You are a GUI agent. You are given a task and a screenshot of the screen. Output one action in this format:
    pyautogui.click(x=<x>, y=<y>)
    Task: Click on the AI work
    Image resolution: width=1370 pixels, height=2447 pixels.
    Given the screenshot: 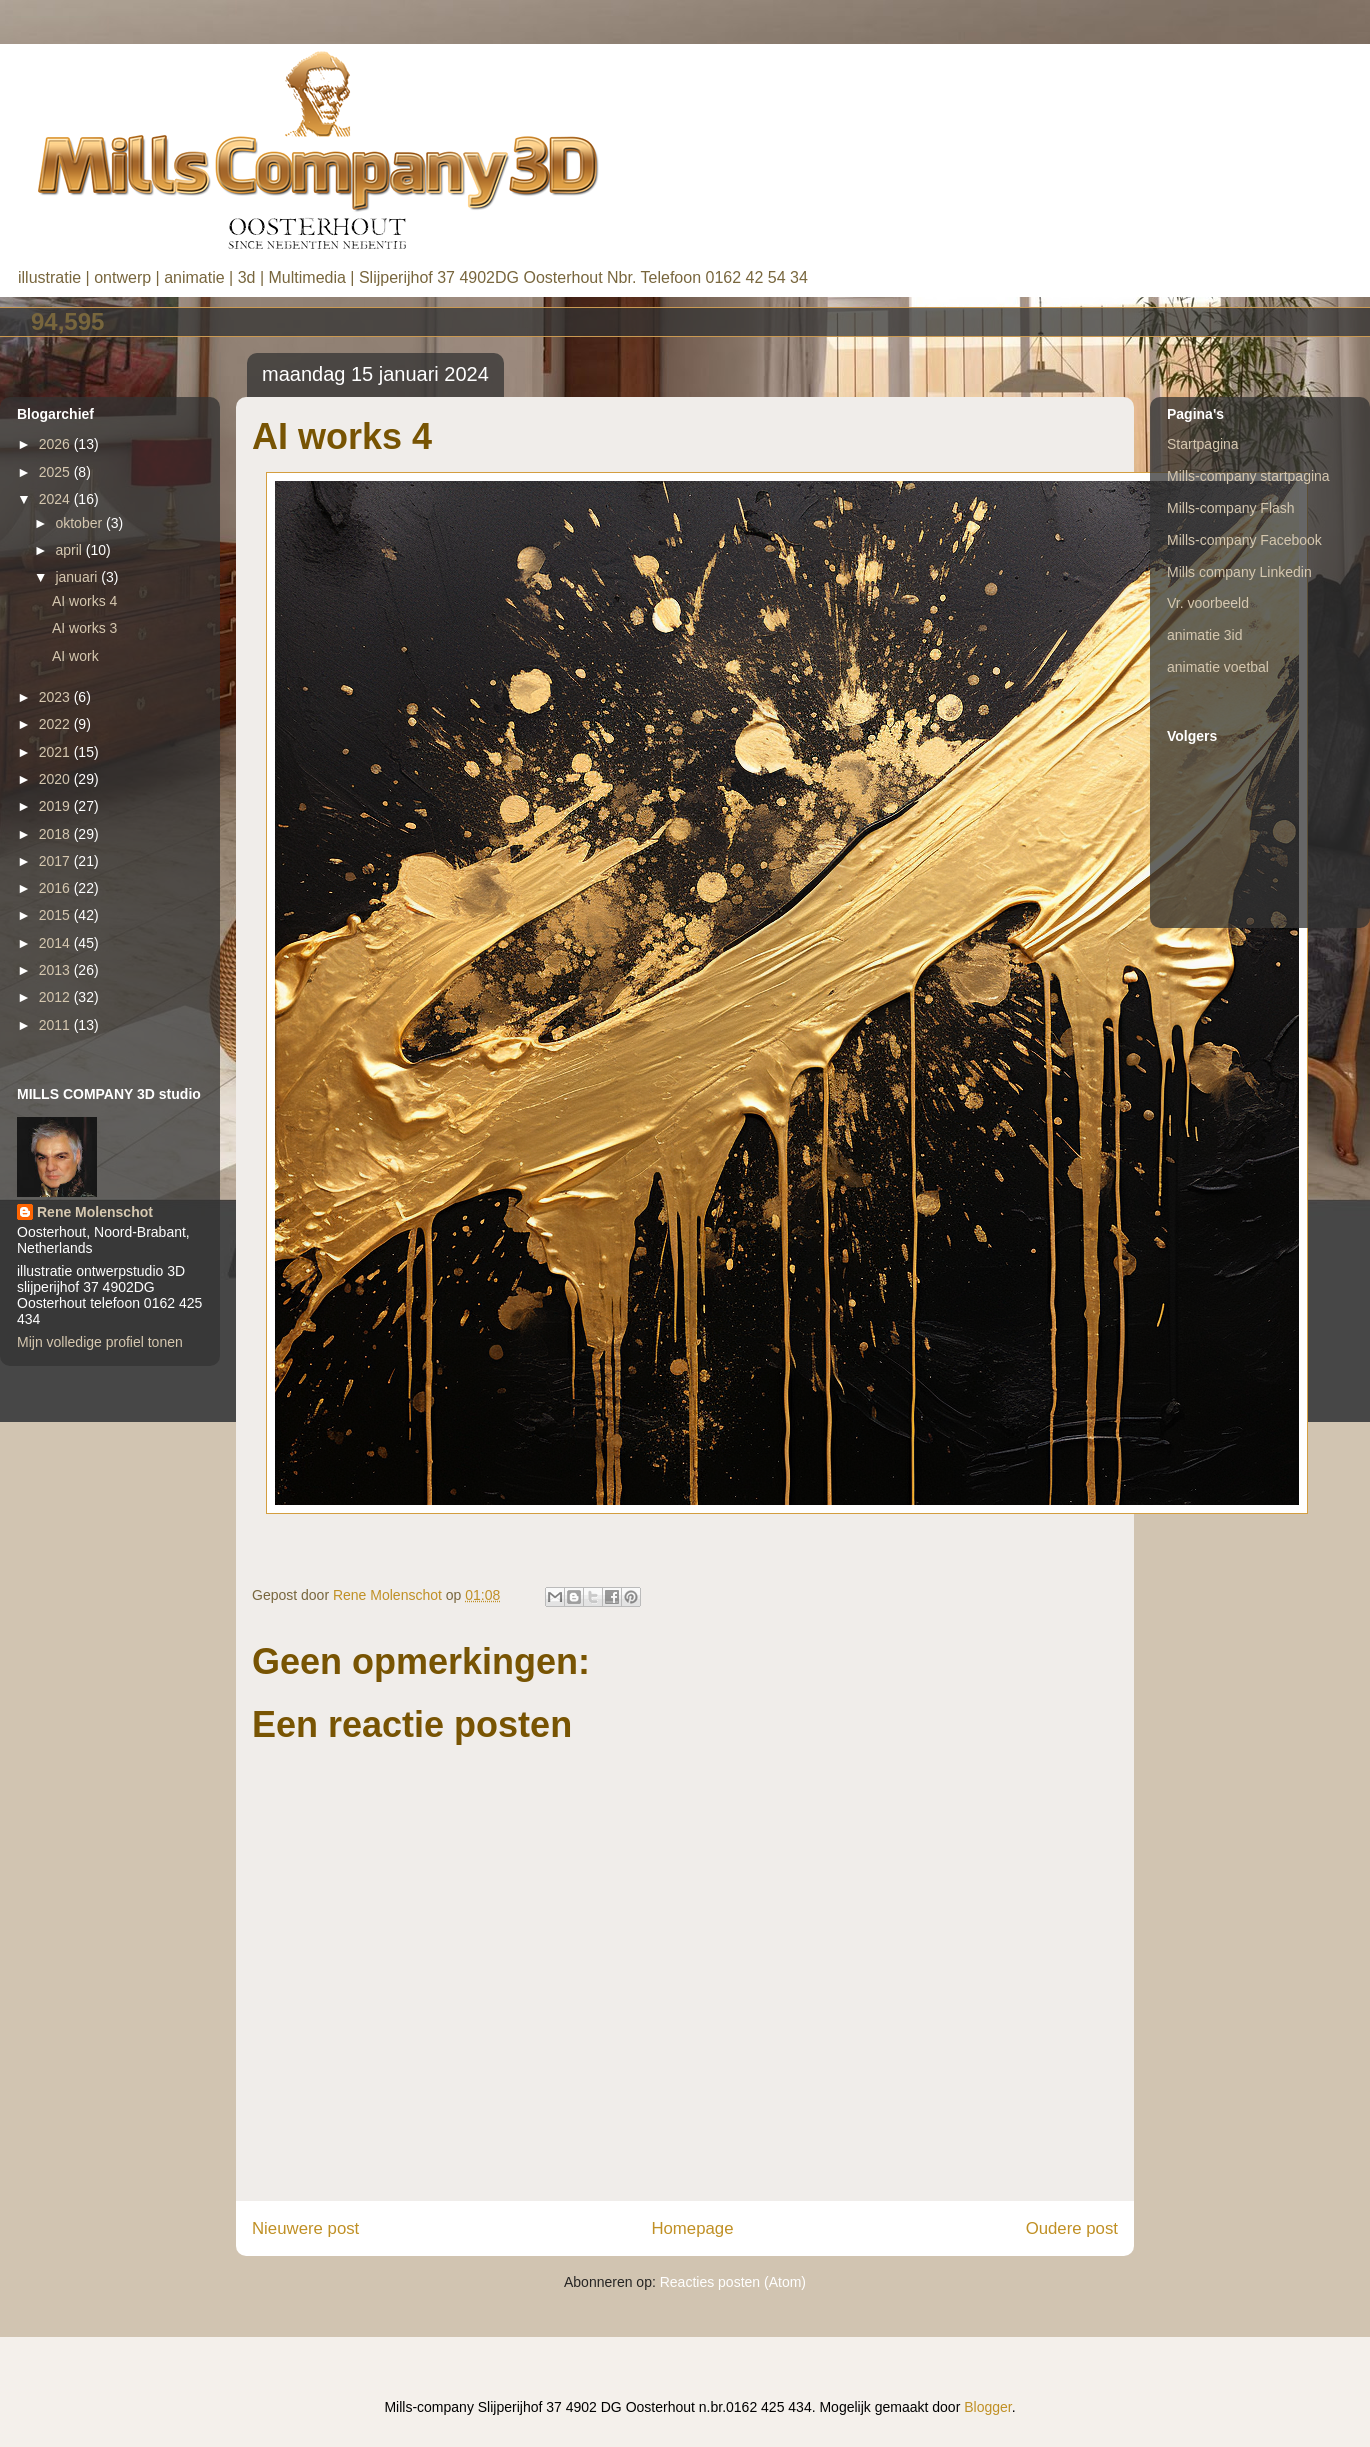 What is the action you would take?
    pyautogui.click(x=75, y=656)
    